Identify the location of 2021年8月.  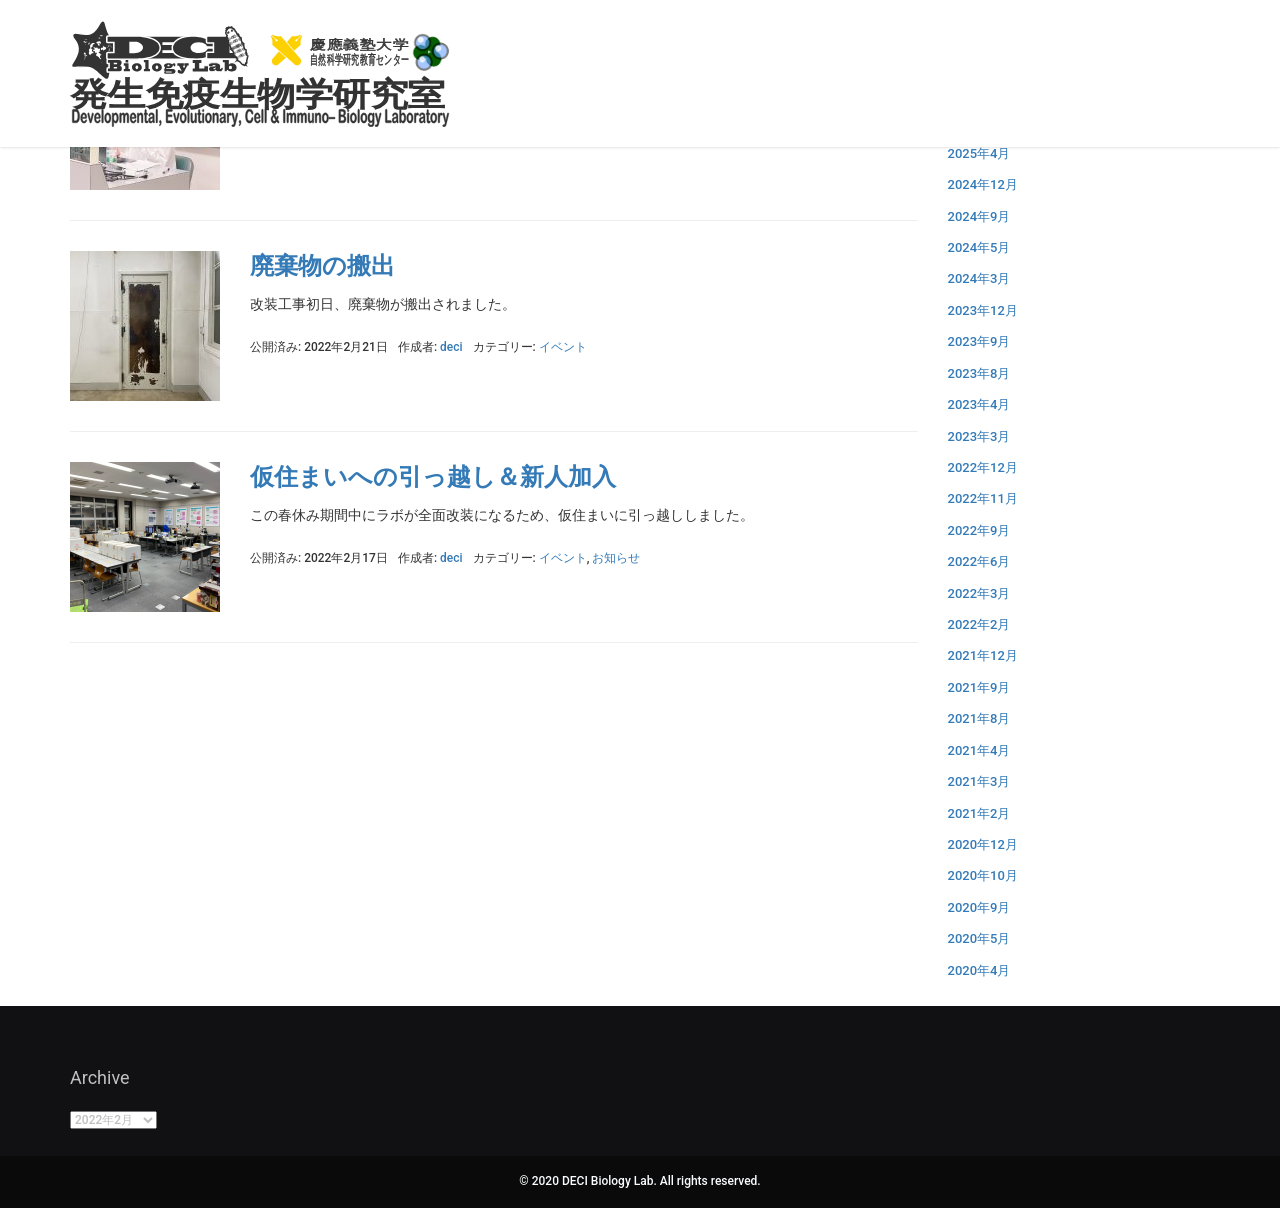
(979, 718).